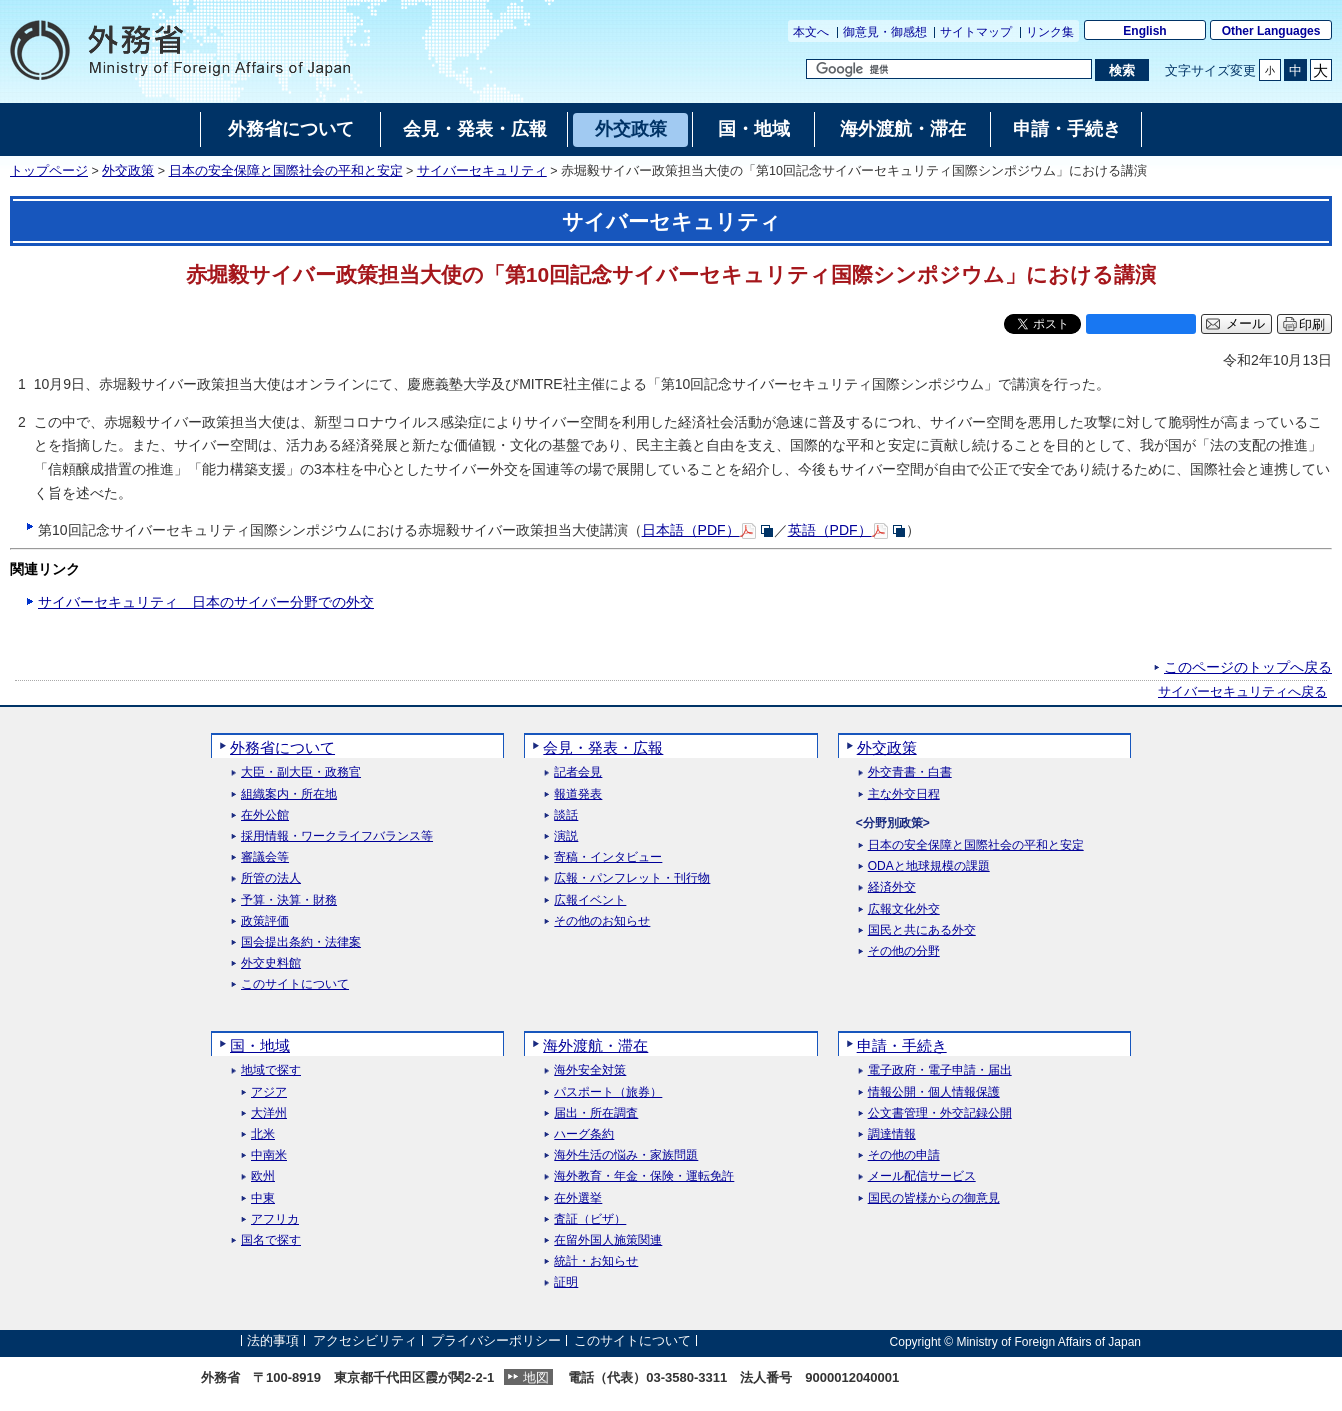 The image size is (1342, 1411). What do you see at coordinates (892, 1134) in the screenshot?
I see `調達情報` at bounding box center [892, 1134].